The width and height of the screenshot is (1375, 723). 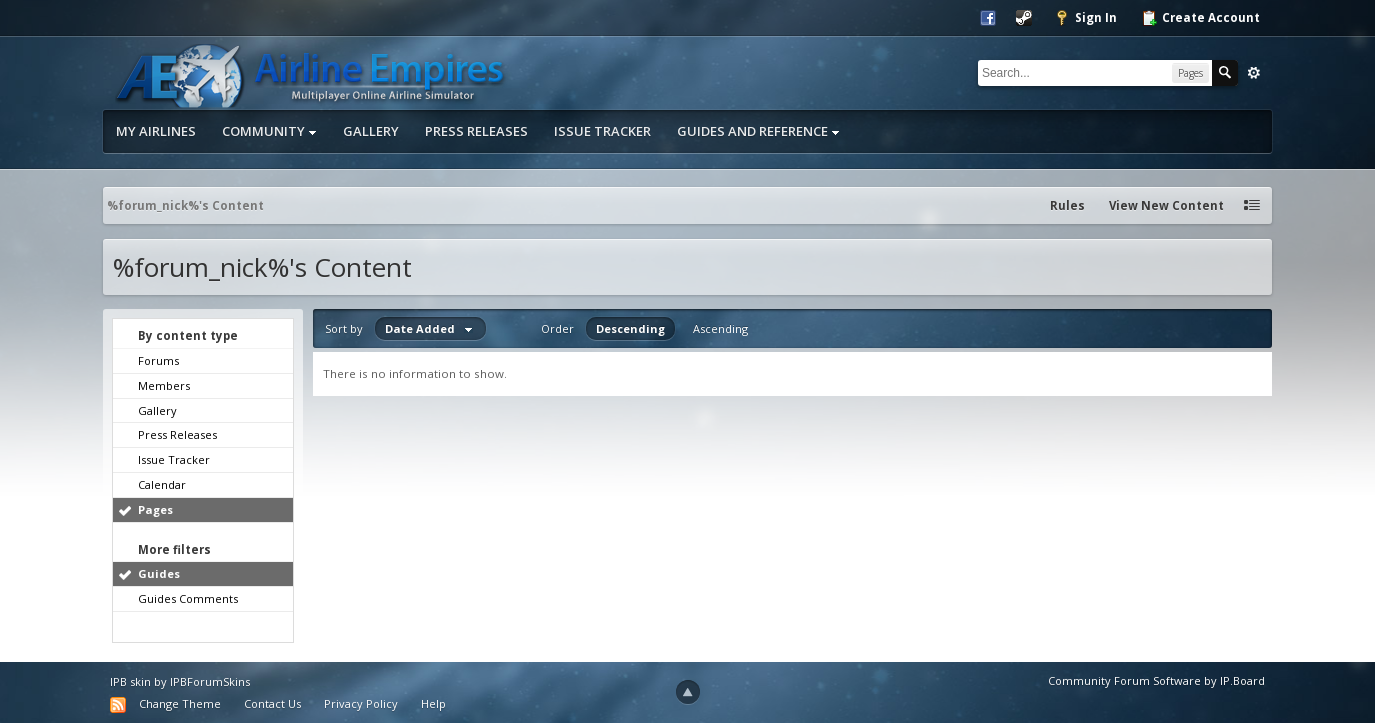 What do you see at coordinates (162, 484) in the screenshot?
I see `Calendar` at bounding box center [162, 484].